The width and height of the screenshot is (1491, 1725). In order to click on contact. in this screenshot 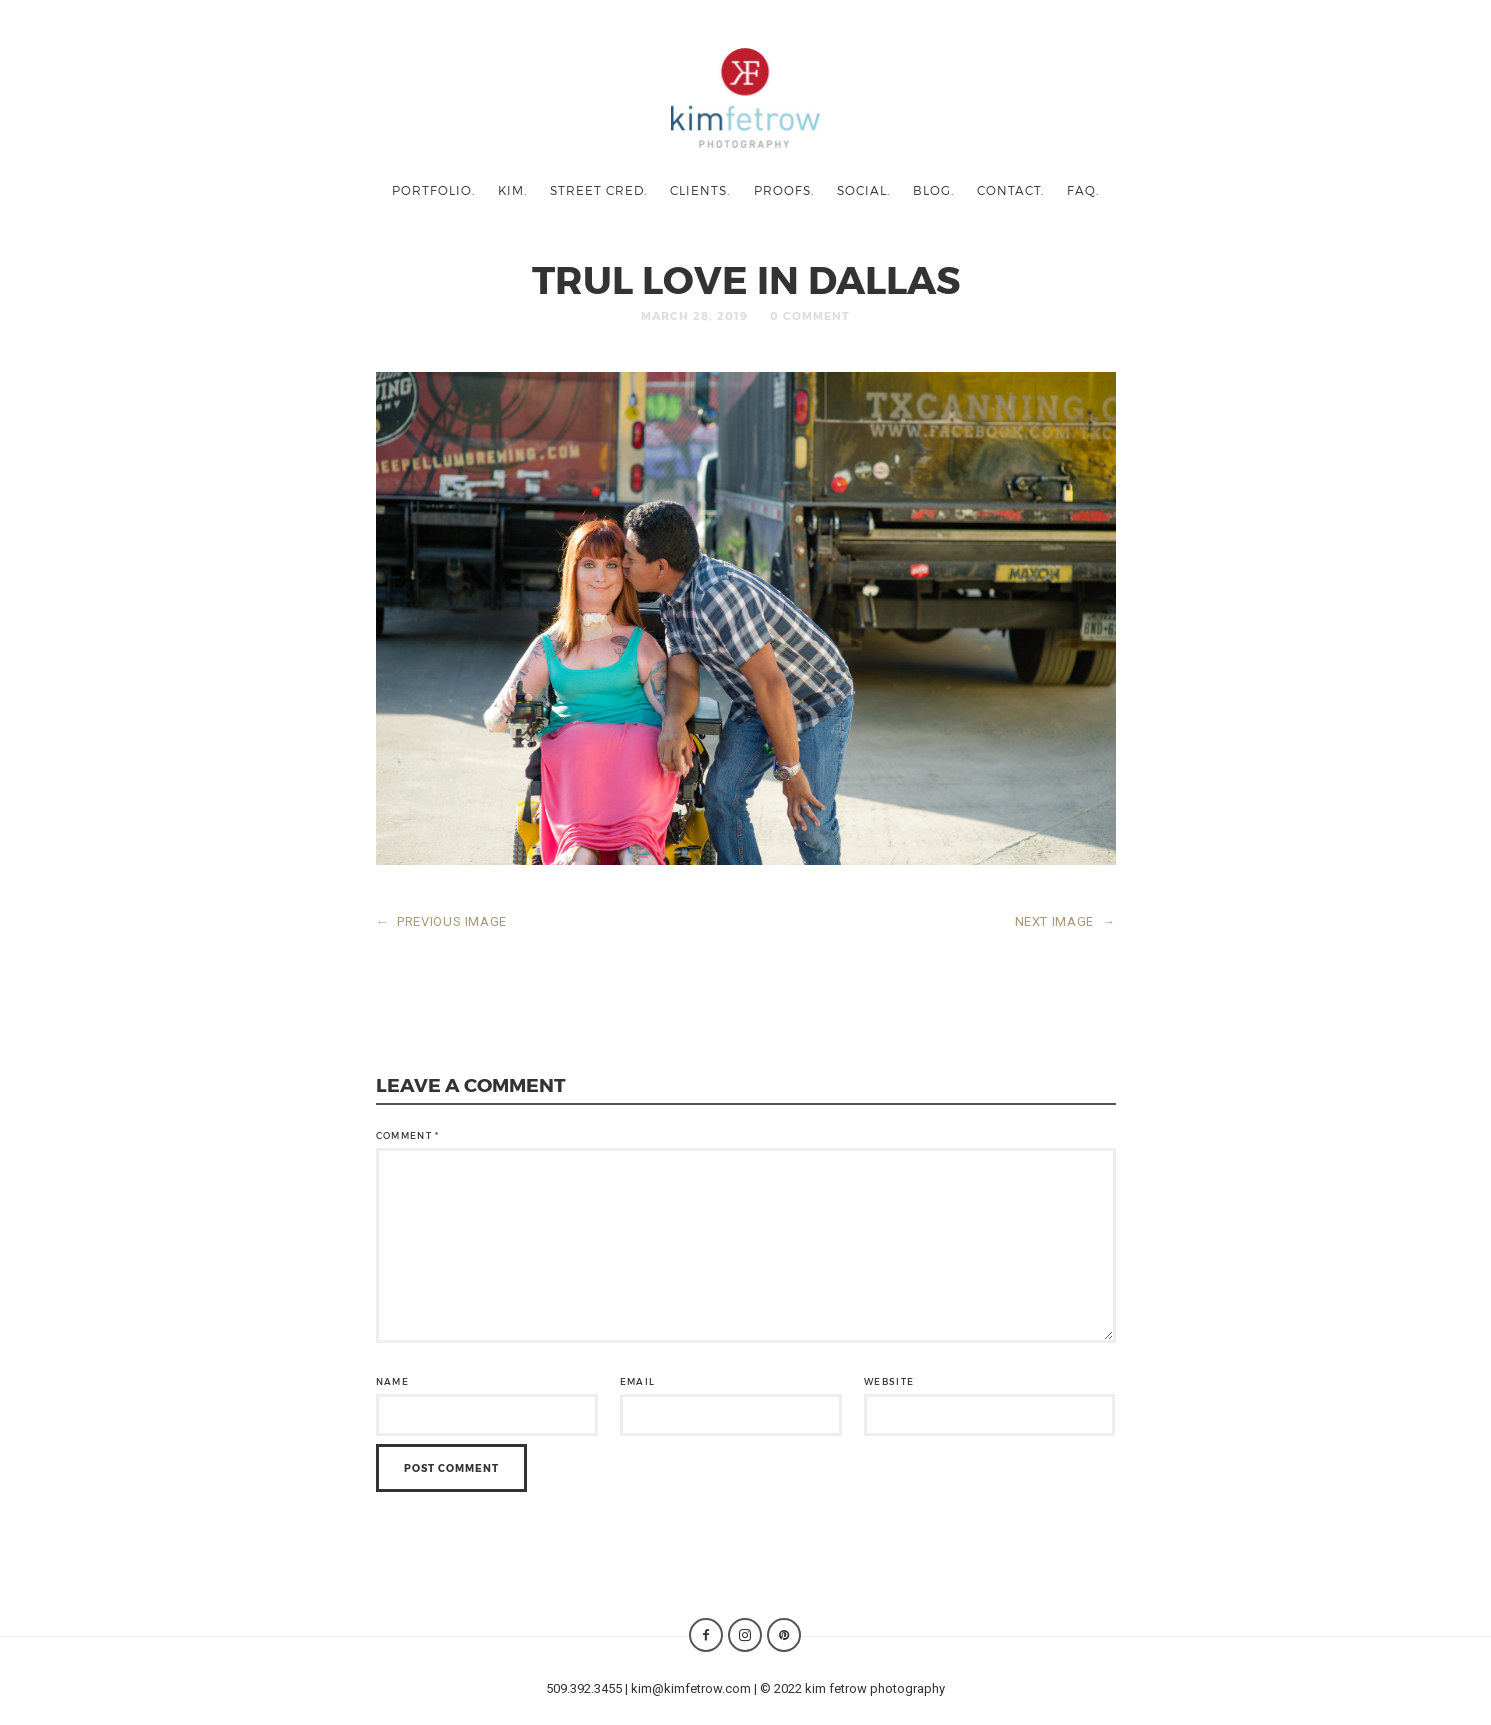, I will do `click(1010, 190)`.